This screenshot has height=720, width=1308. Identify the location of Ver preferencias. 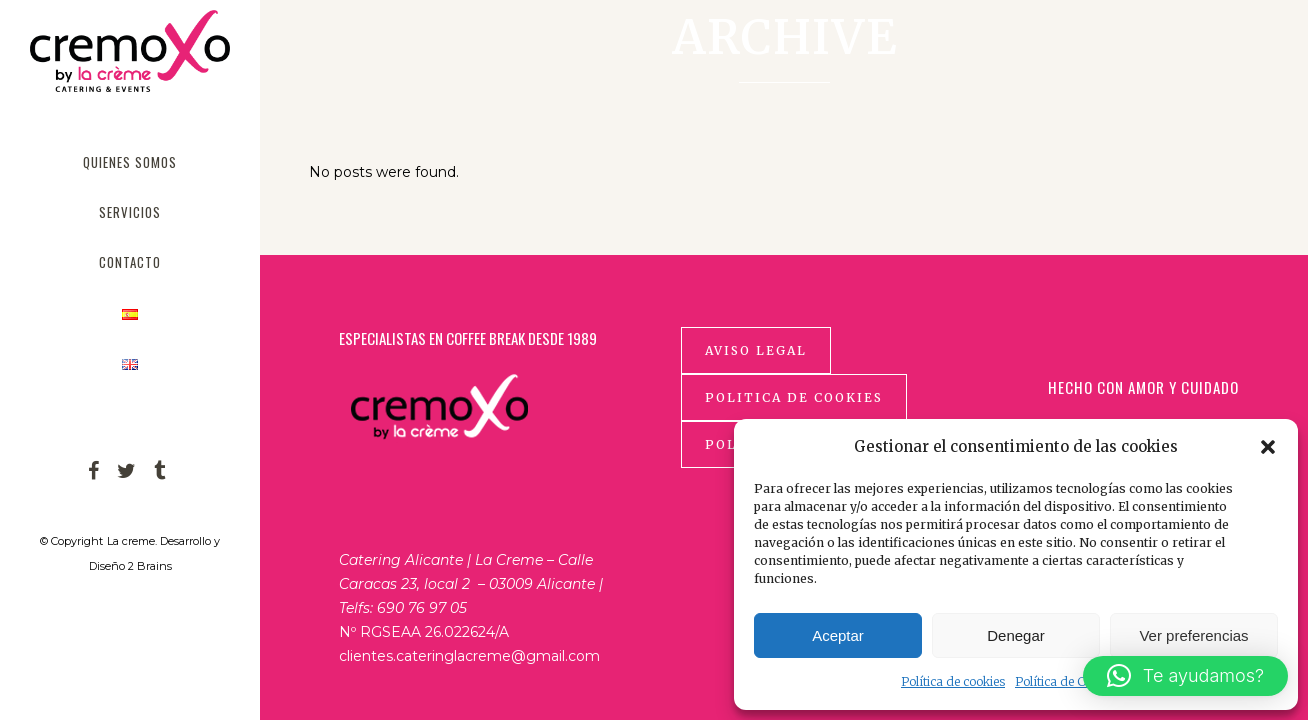
(1193, 635).